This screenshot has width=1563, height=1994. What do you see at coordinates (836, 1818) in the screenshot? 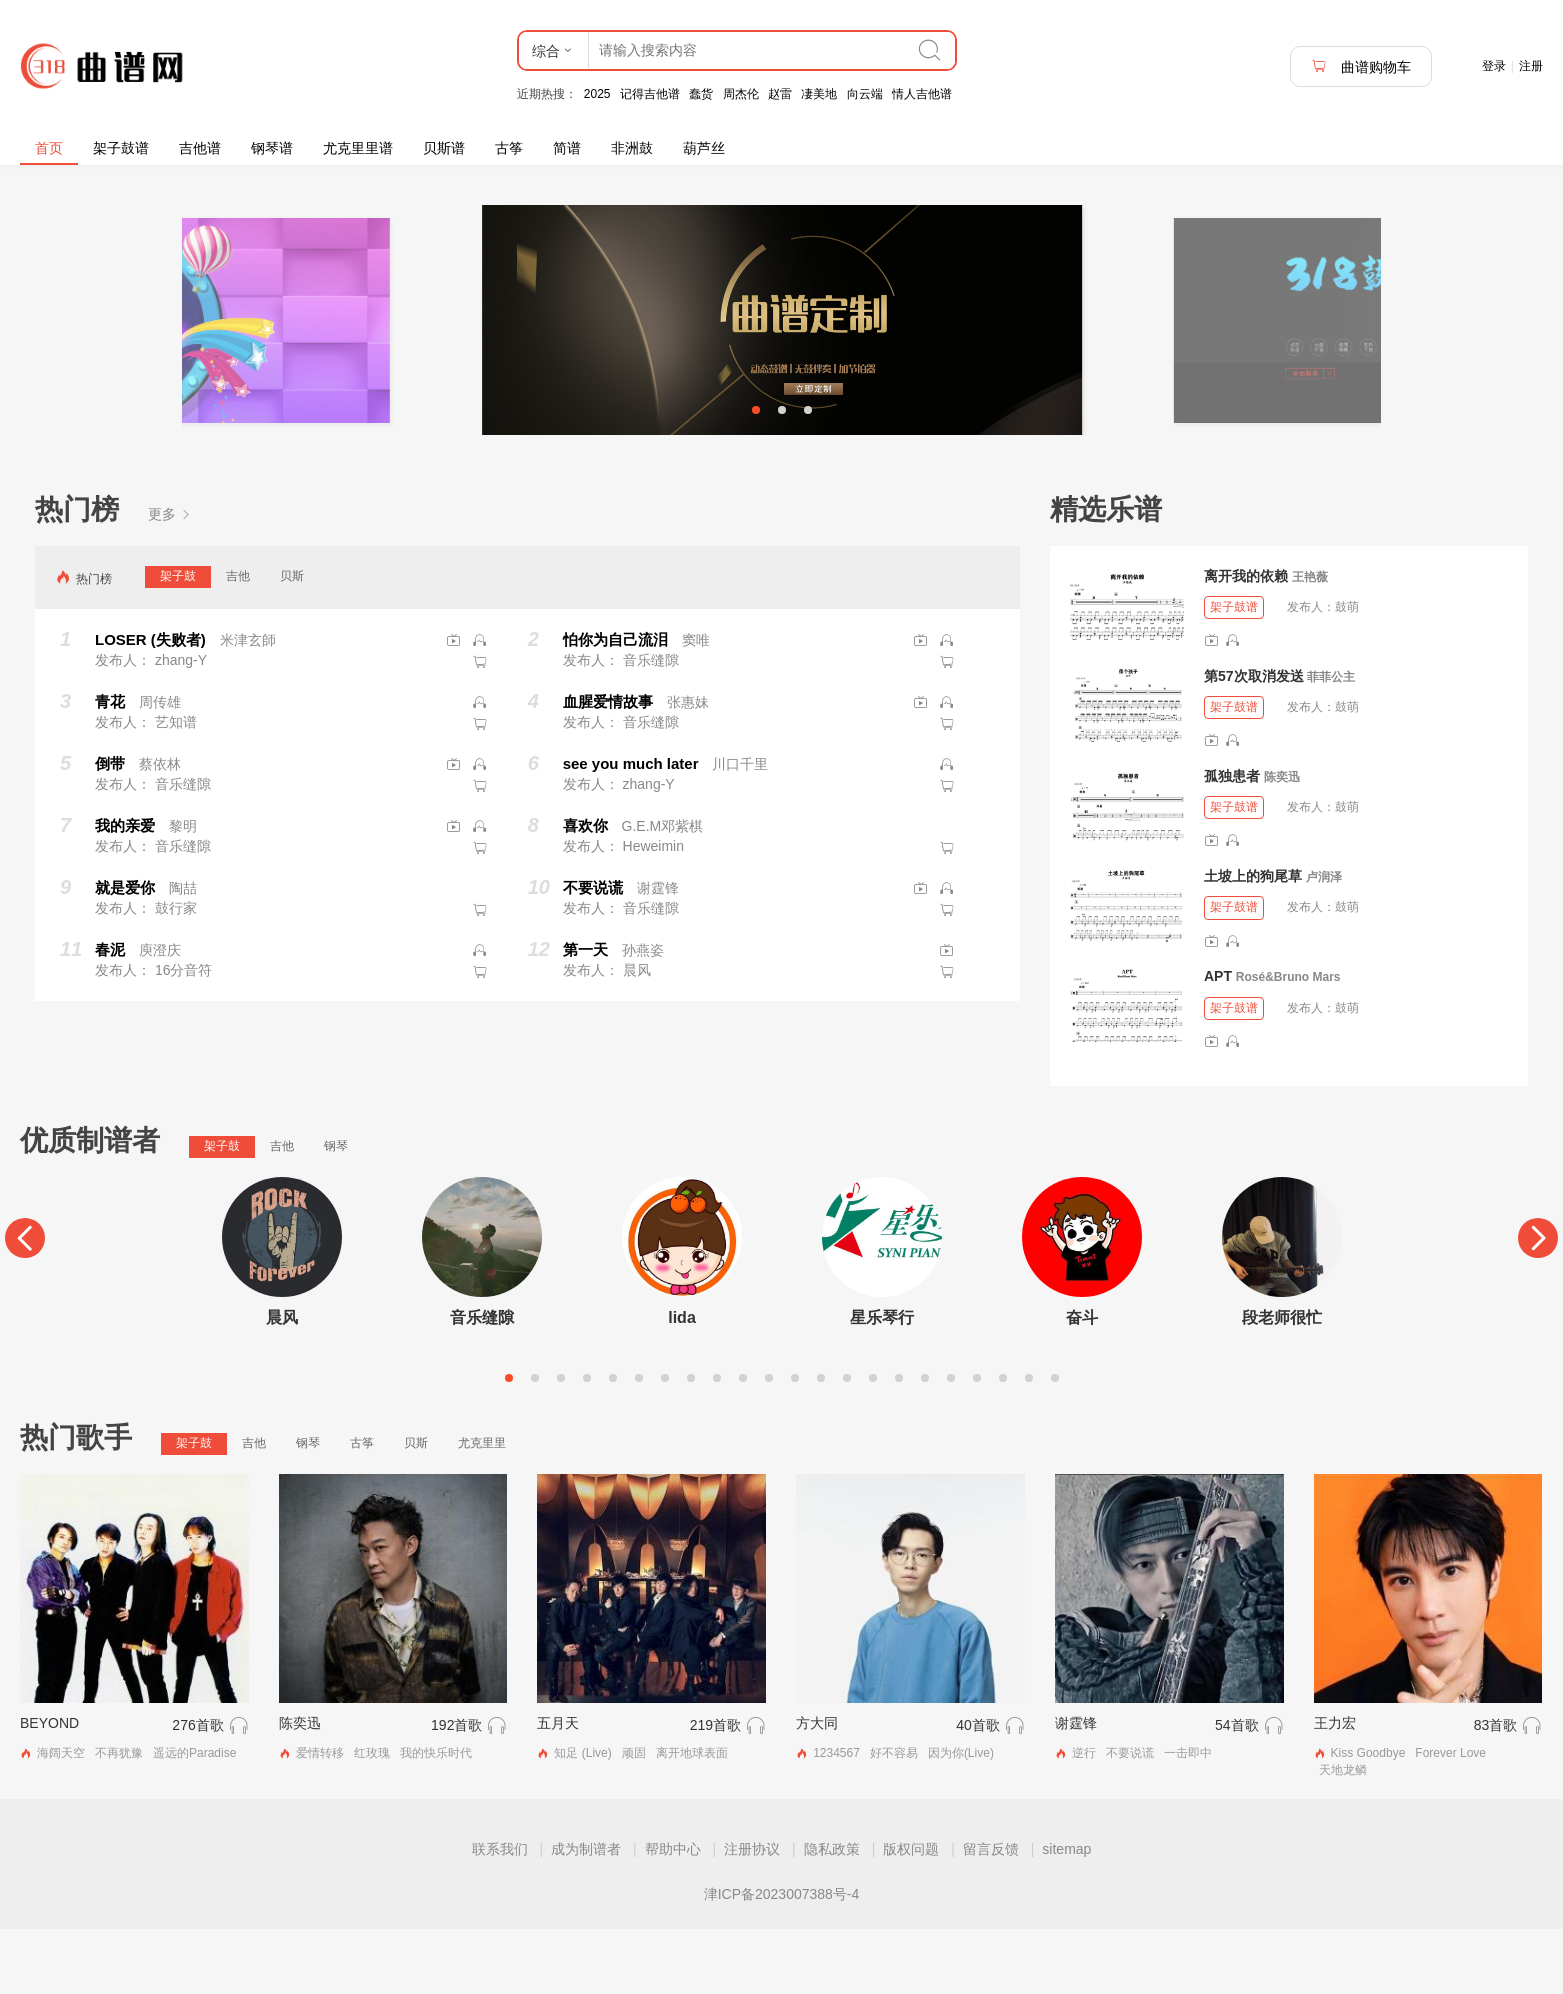
I see `1234567` at bounding box center [836, 1818].